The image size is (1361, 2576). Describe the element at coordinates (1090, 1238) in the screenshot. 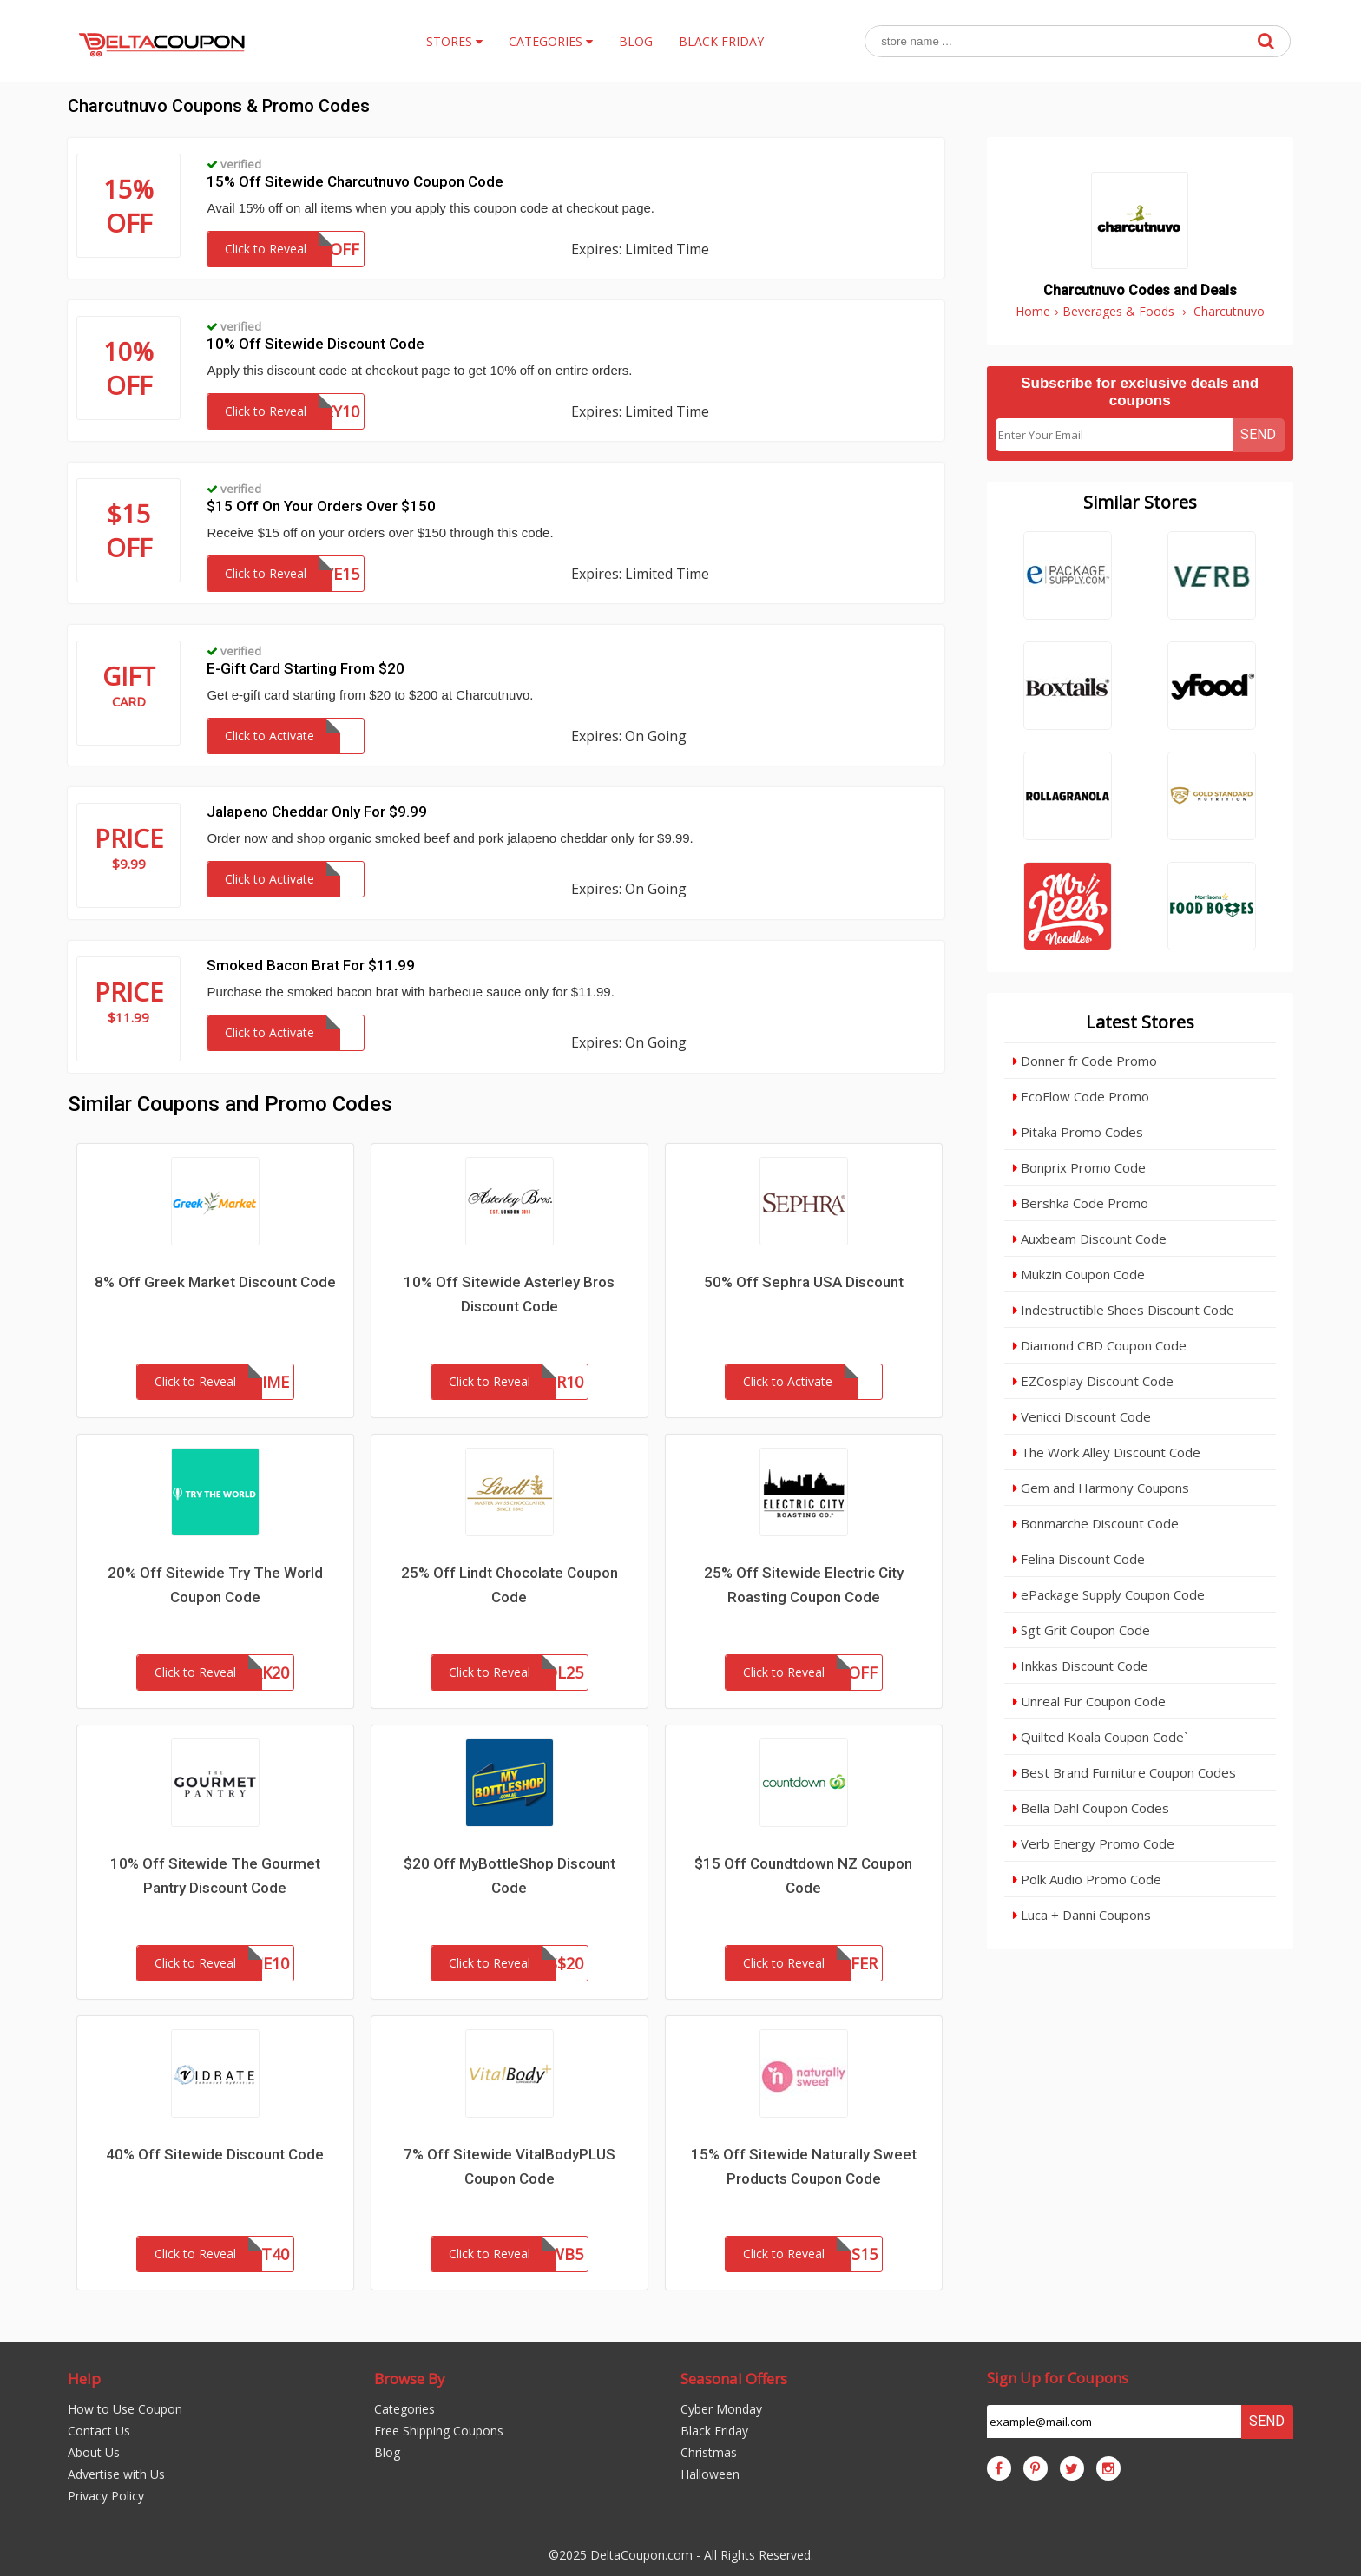

I see `Auxbeam Discount Code` at that location.